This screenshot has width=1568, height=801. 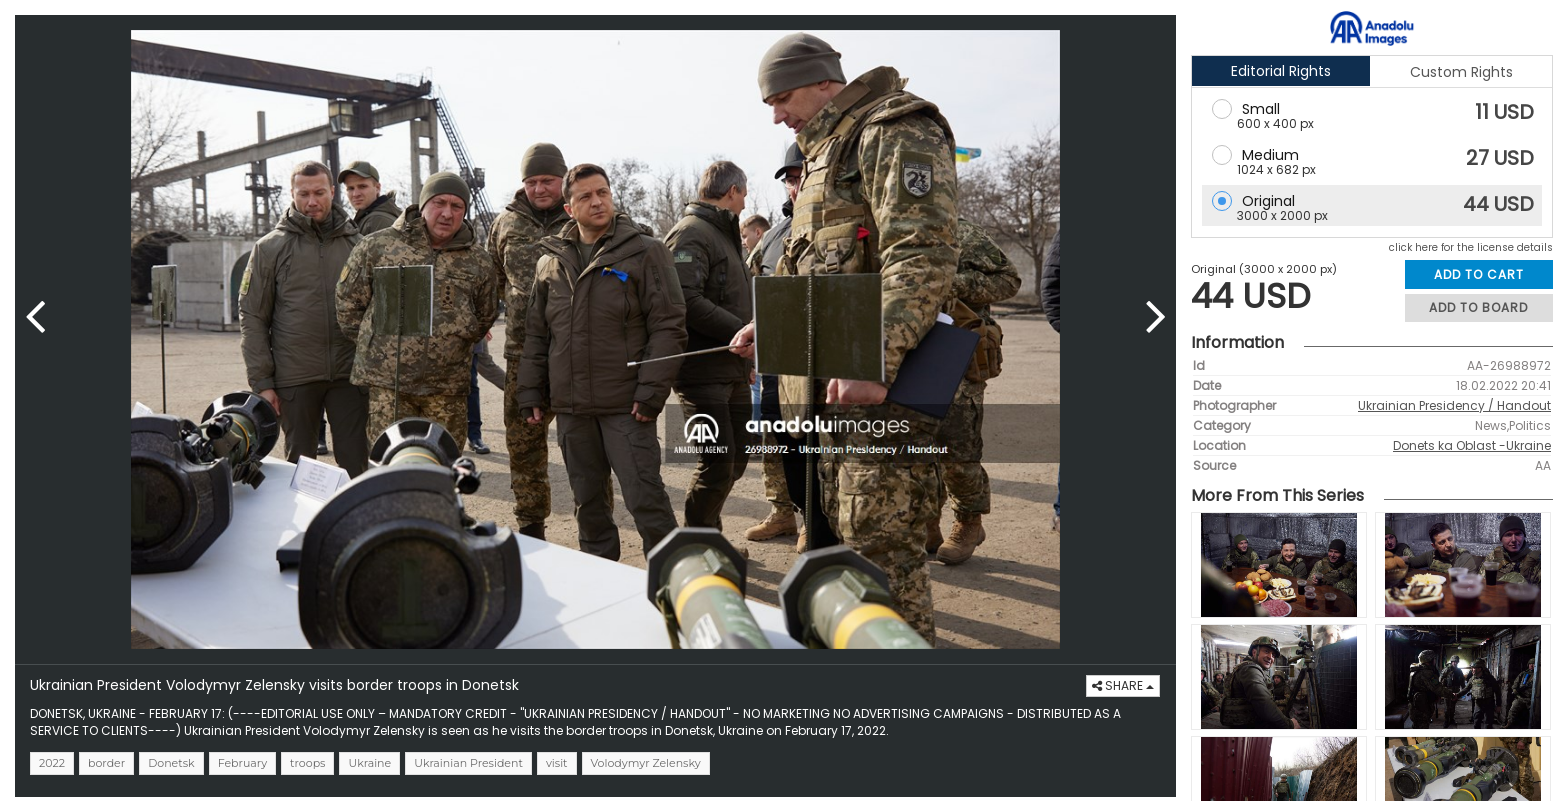 What do you see at coordinates (106, 763) in the screenshot?
I see `border` at bounding box center [106, 763].